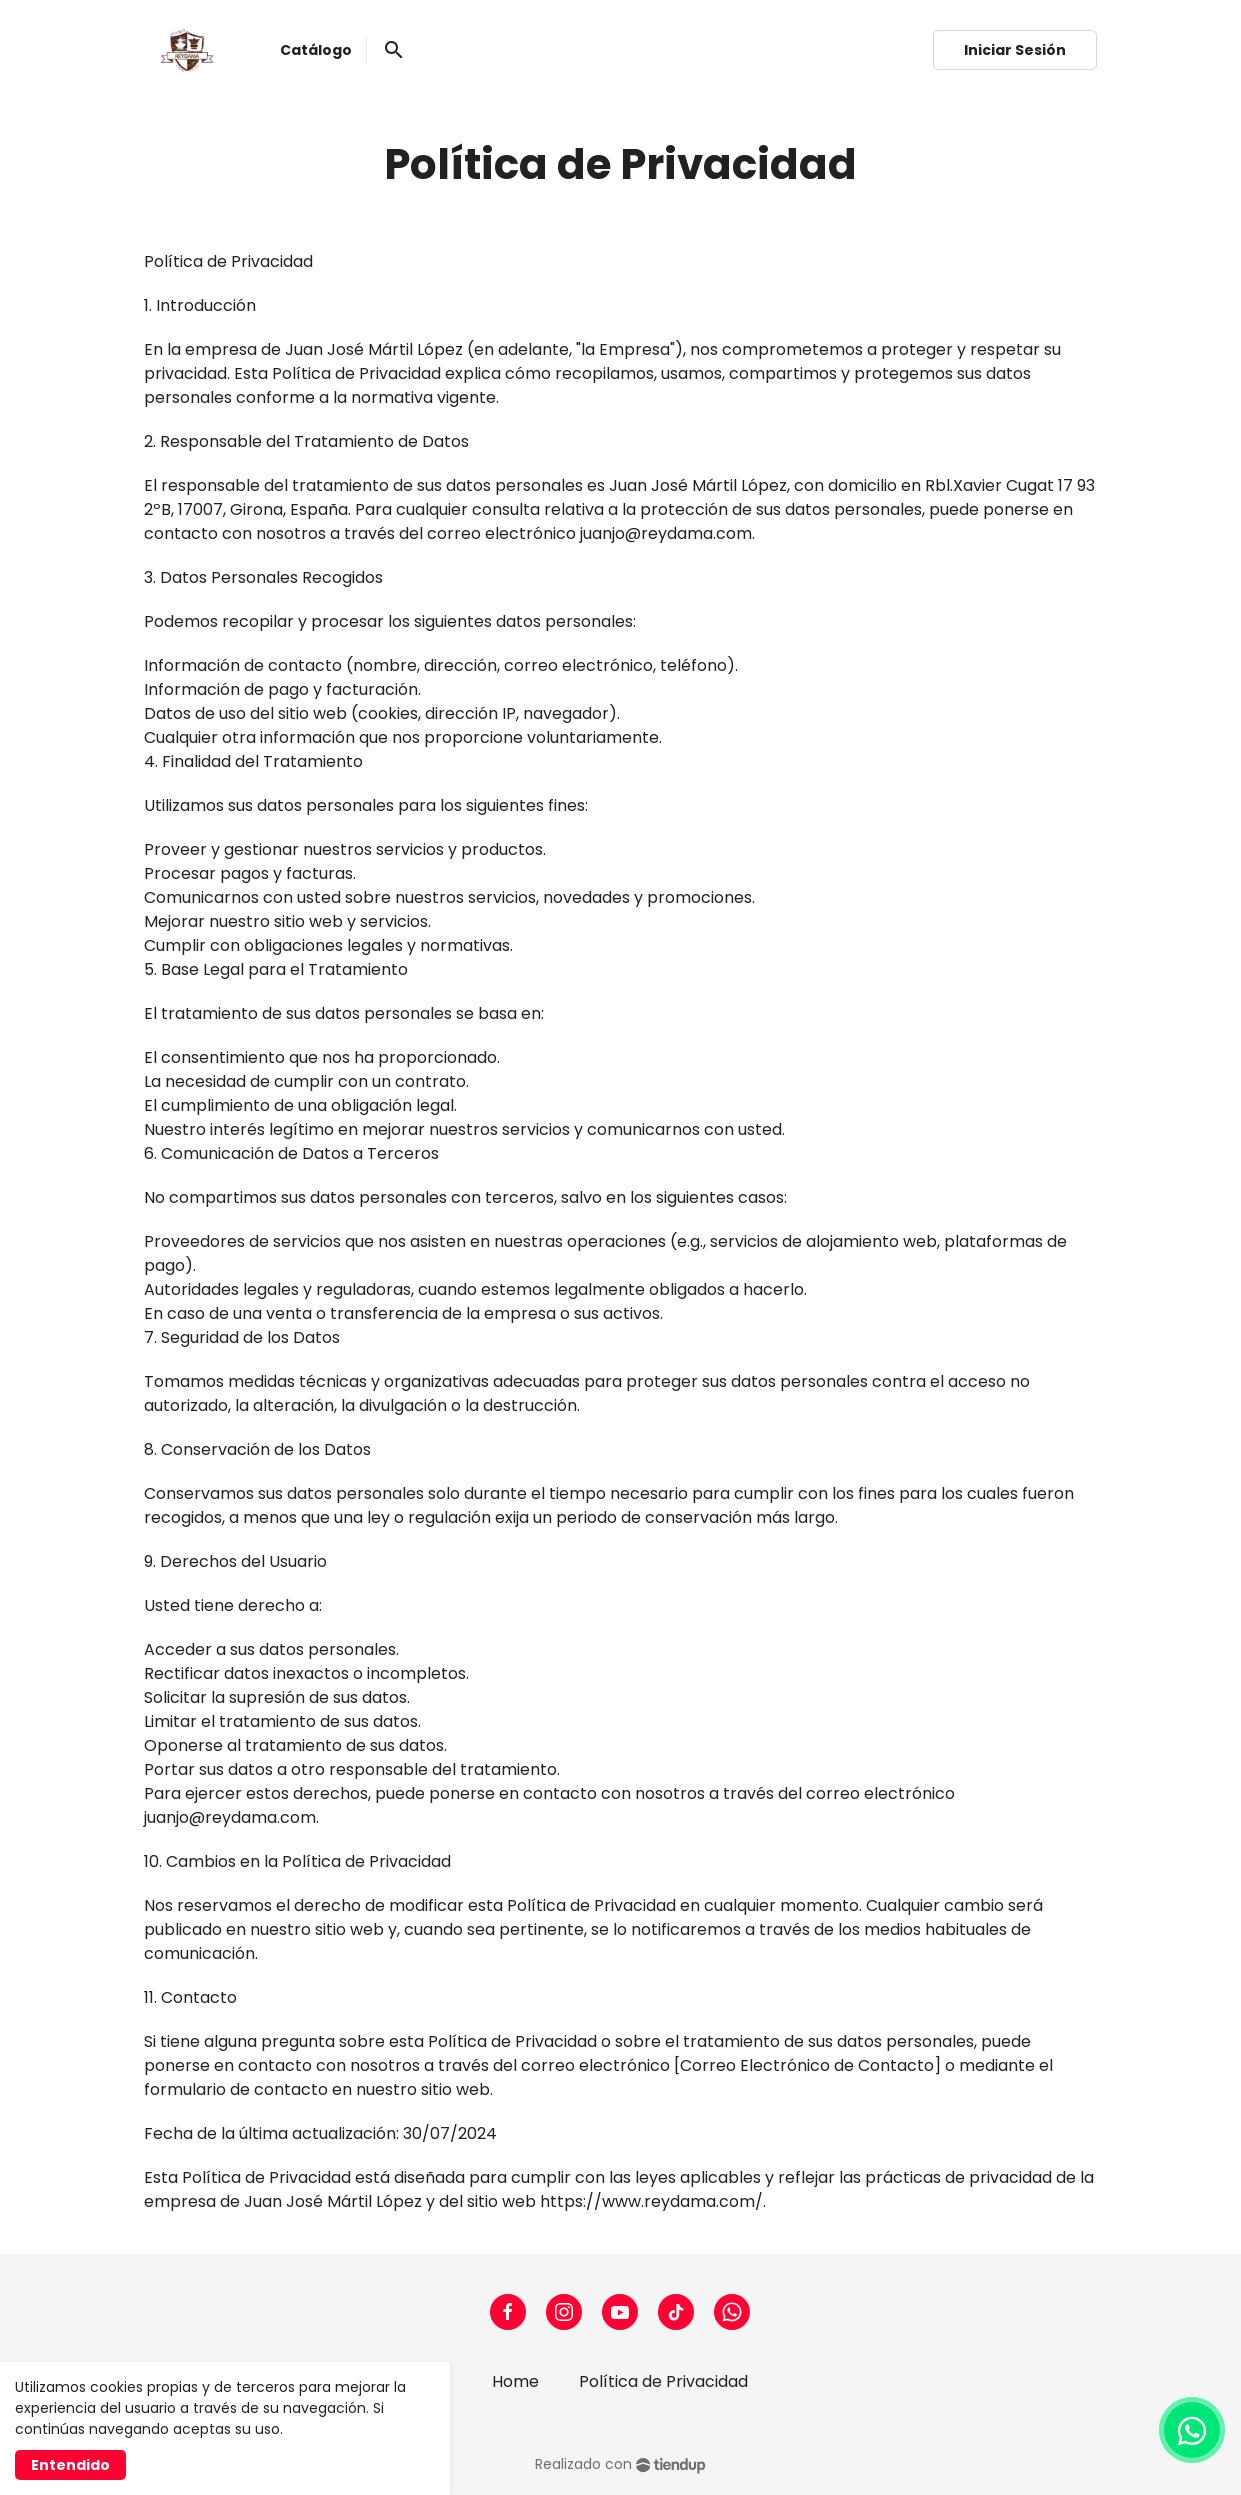 The width and height of the screenshot is (1241, 2495). What do you see at coordinates (70, 2465) in the screenshot?
I see `Entendido` at bounding box center [70, 2465].